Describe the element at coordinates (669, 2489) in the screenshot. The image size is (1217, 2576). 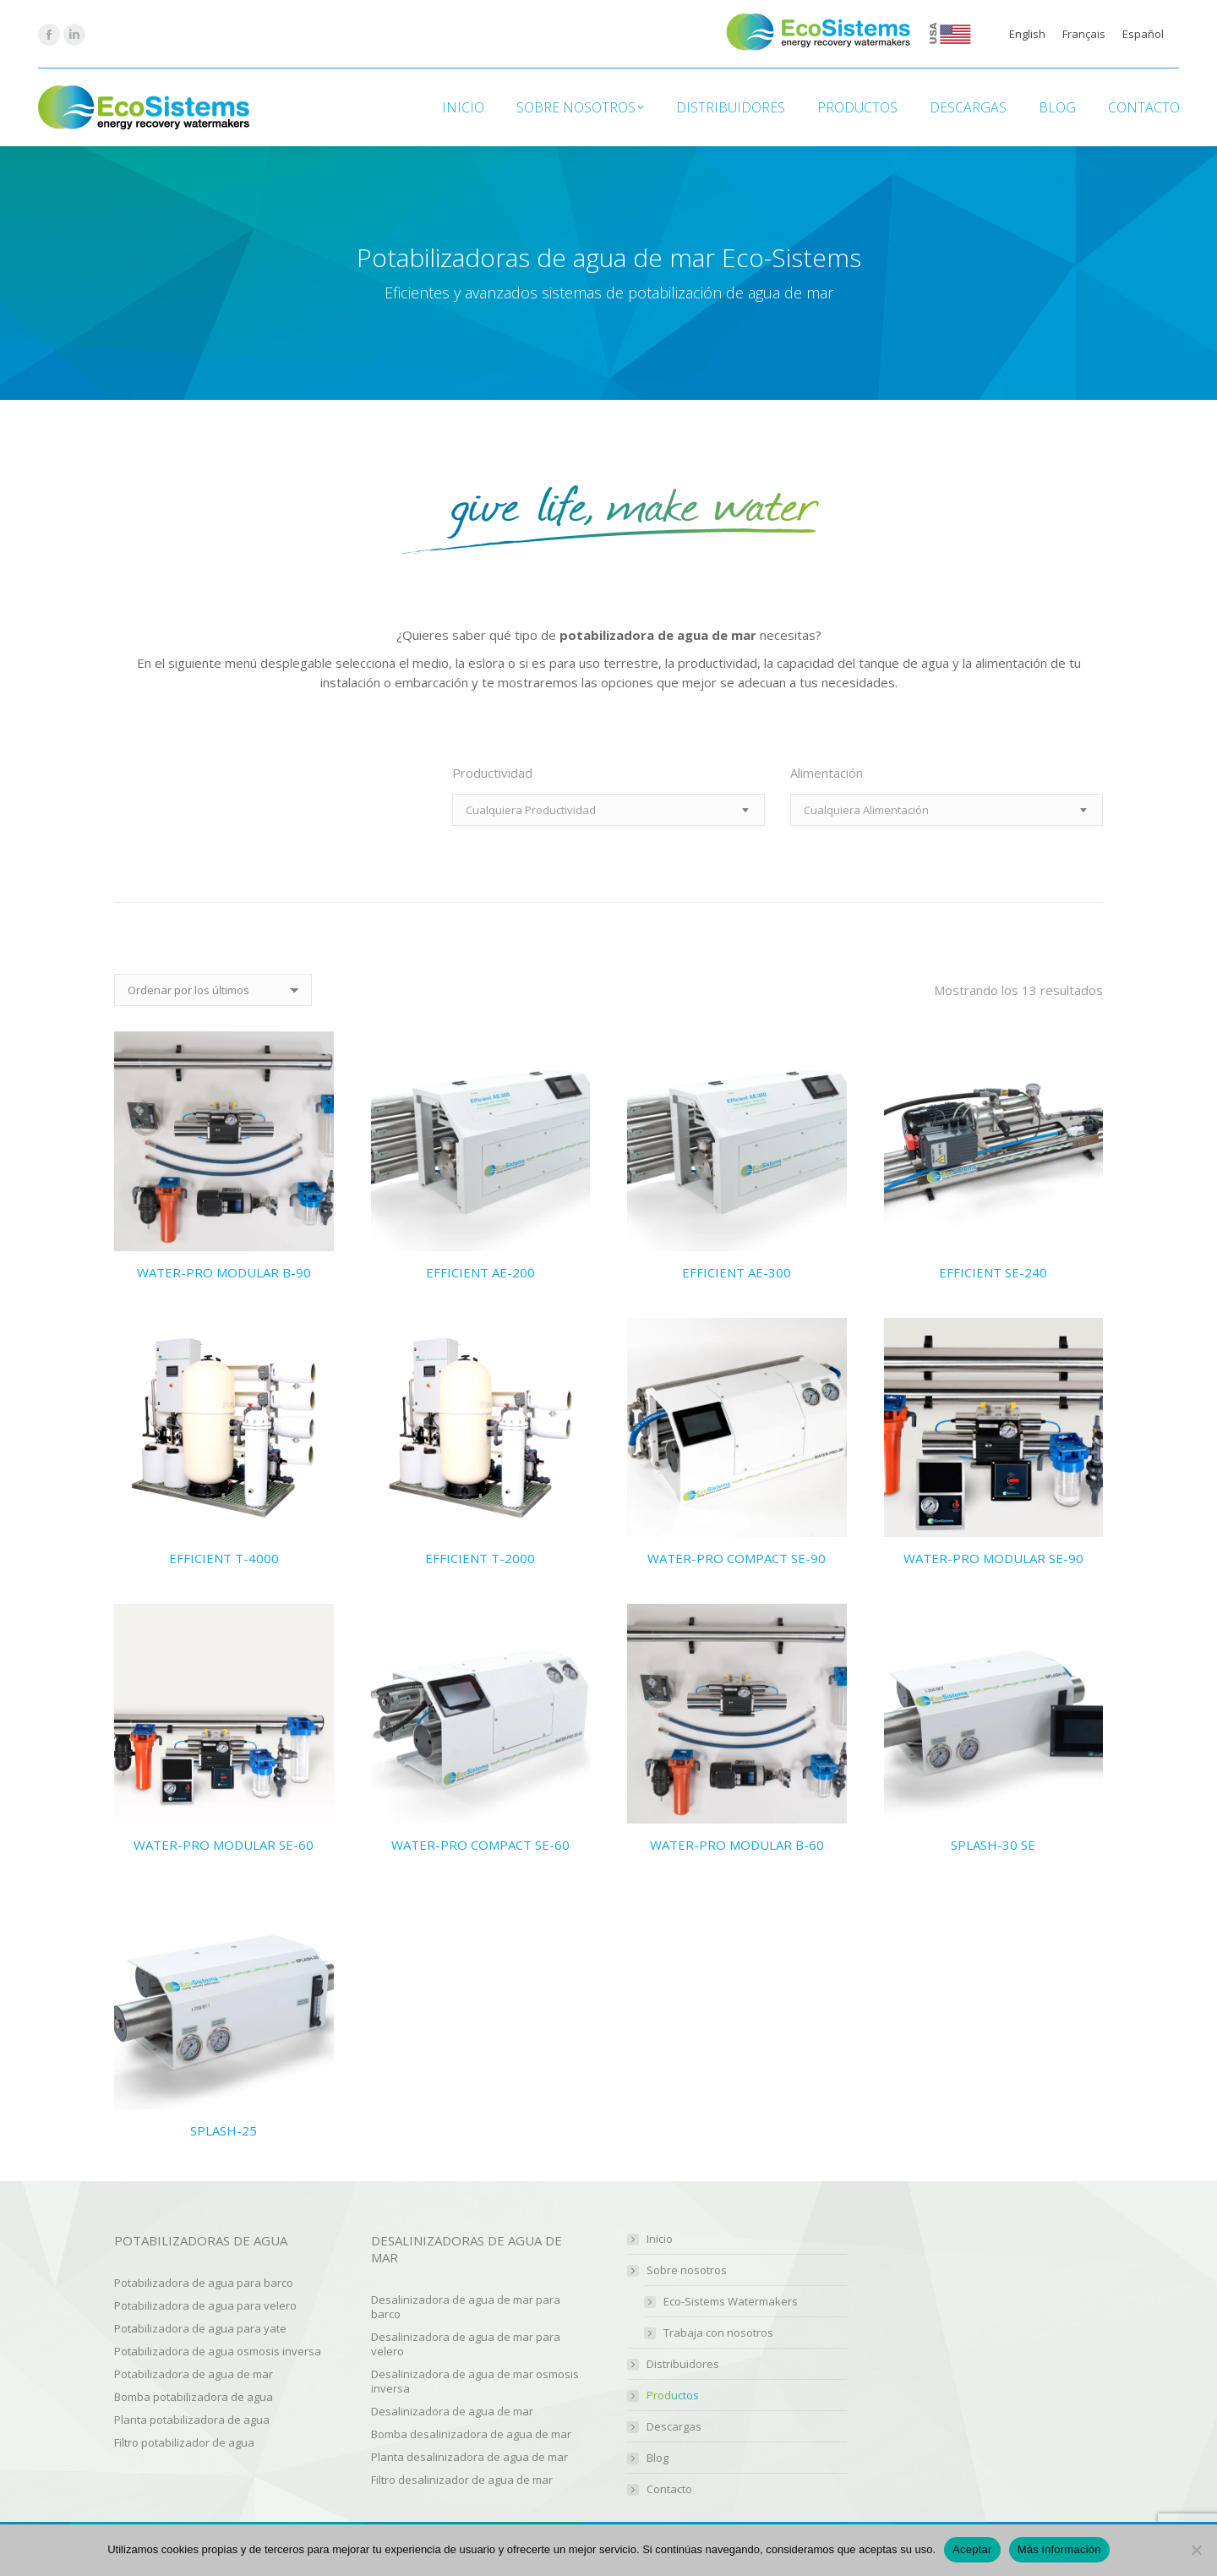
I see `Contacto` at that location.